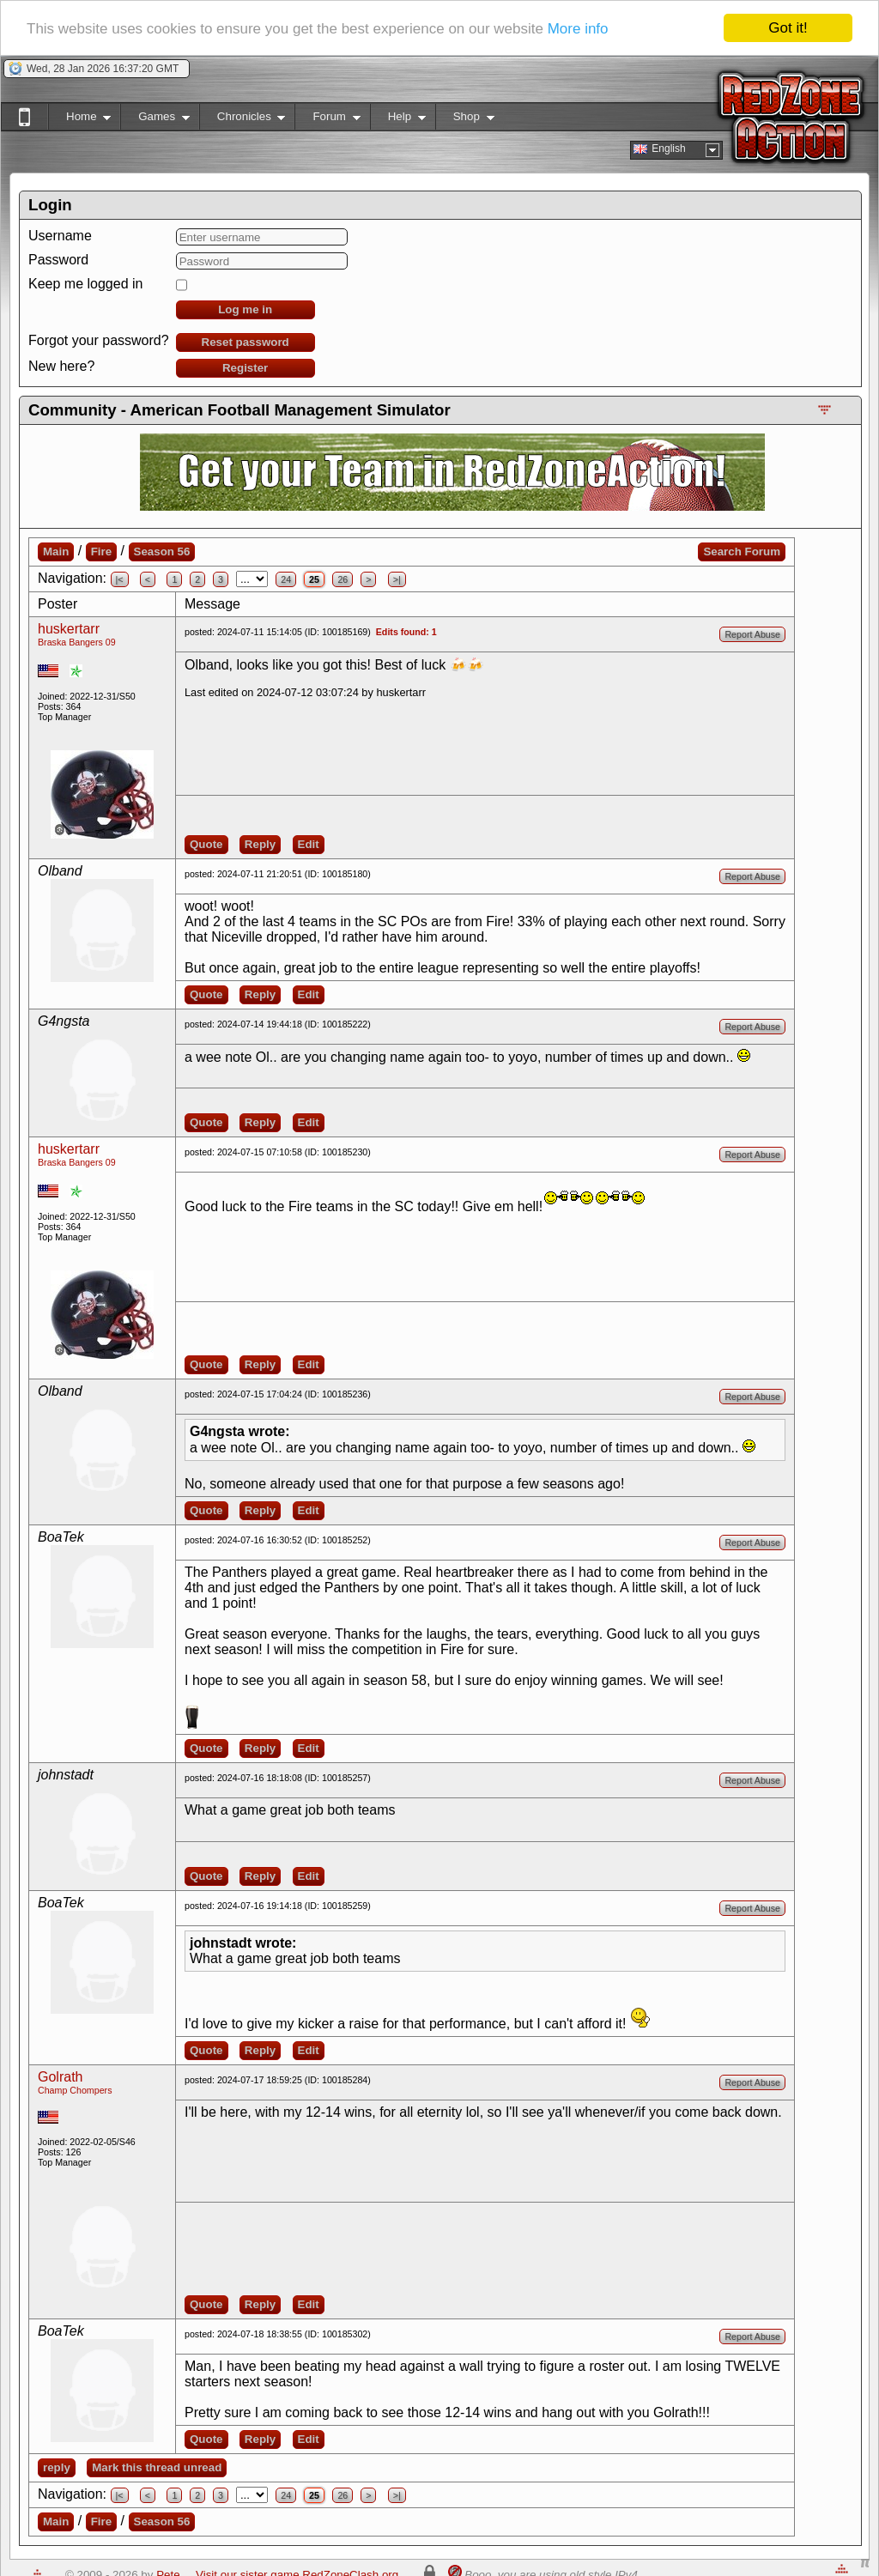  Describe the element at coordinates (260, 844) in the screenshot. I see `Reply` at that location.